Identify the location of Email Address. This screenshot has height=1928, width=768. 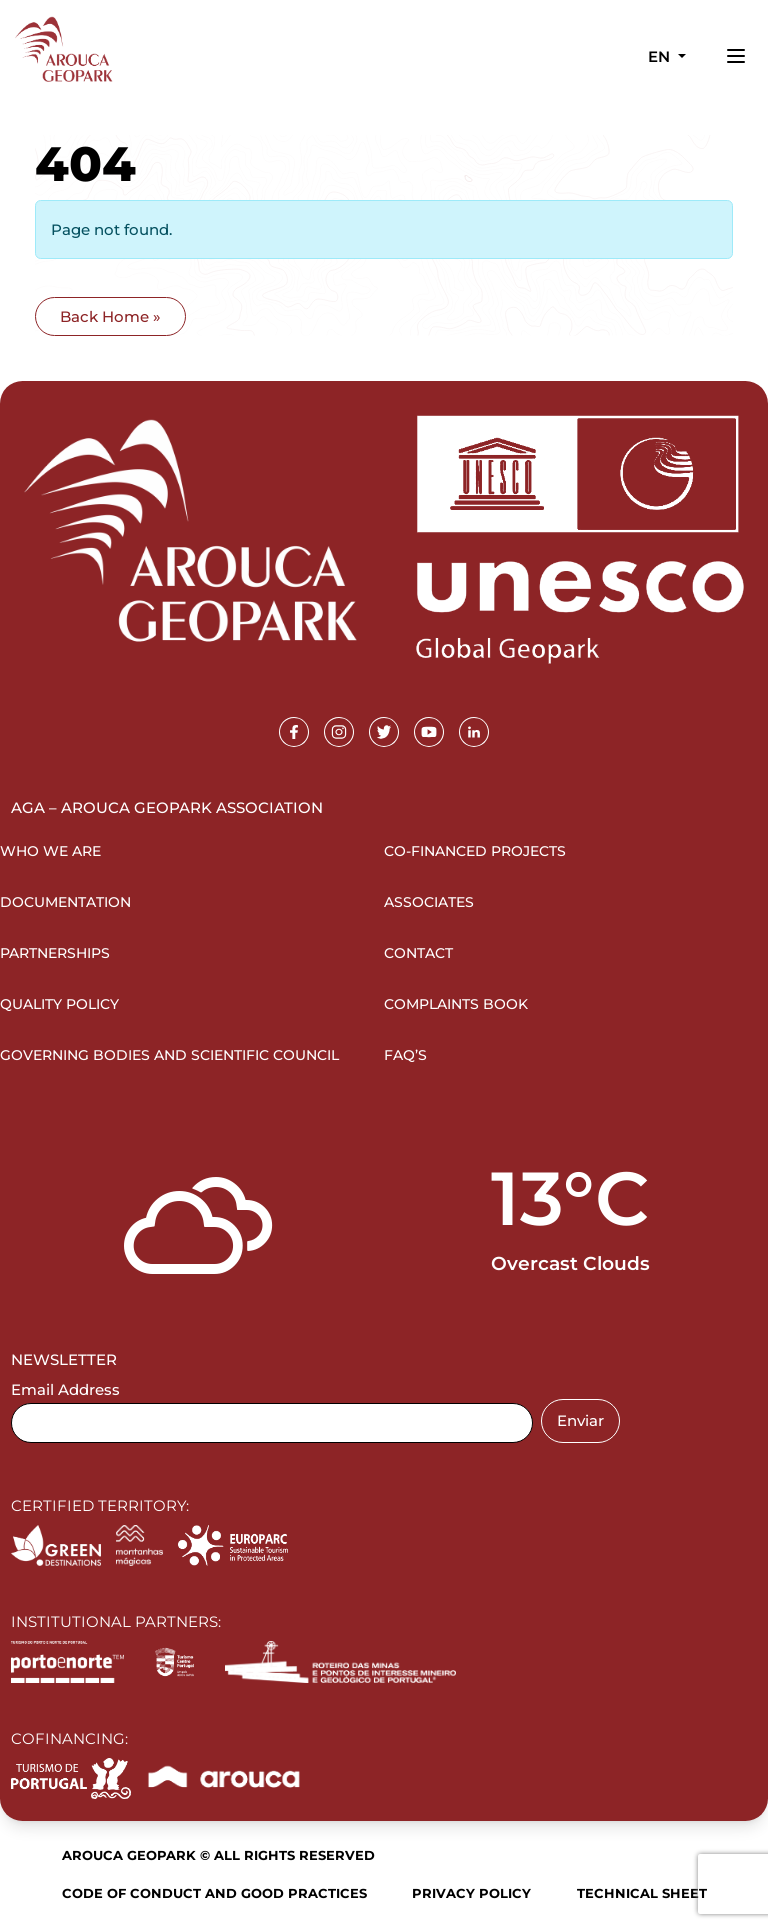
(65, 1389).